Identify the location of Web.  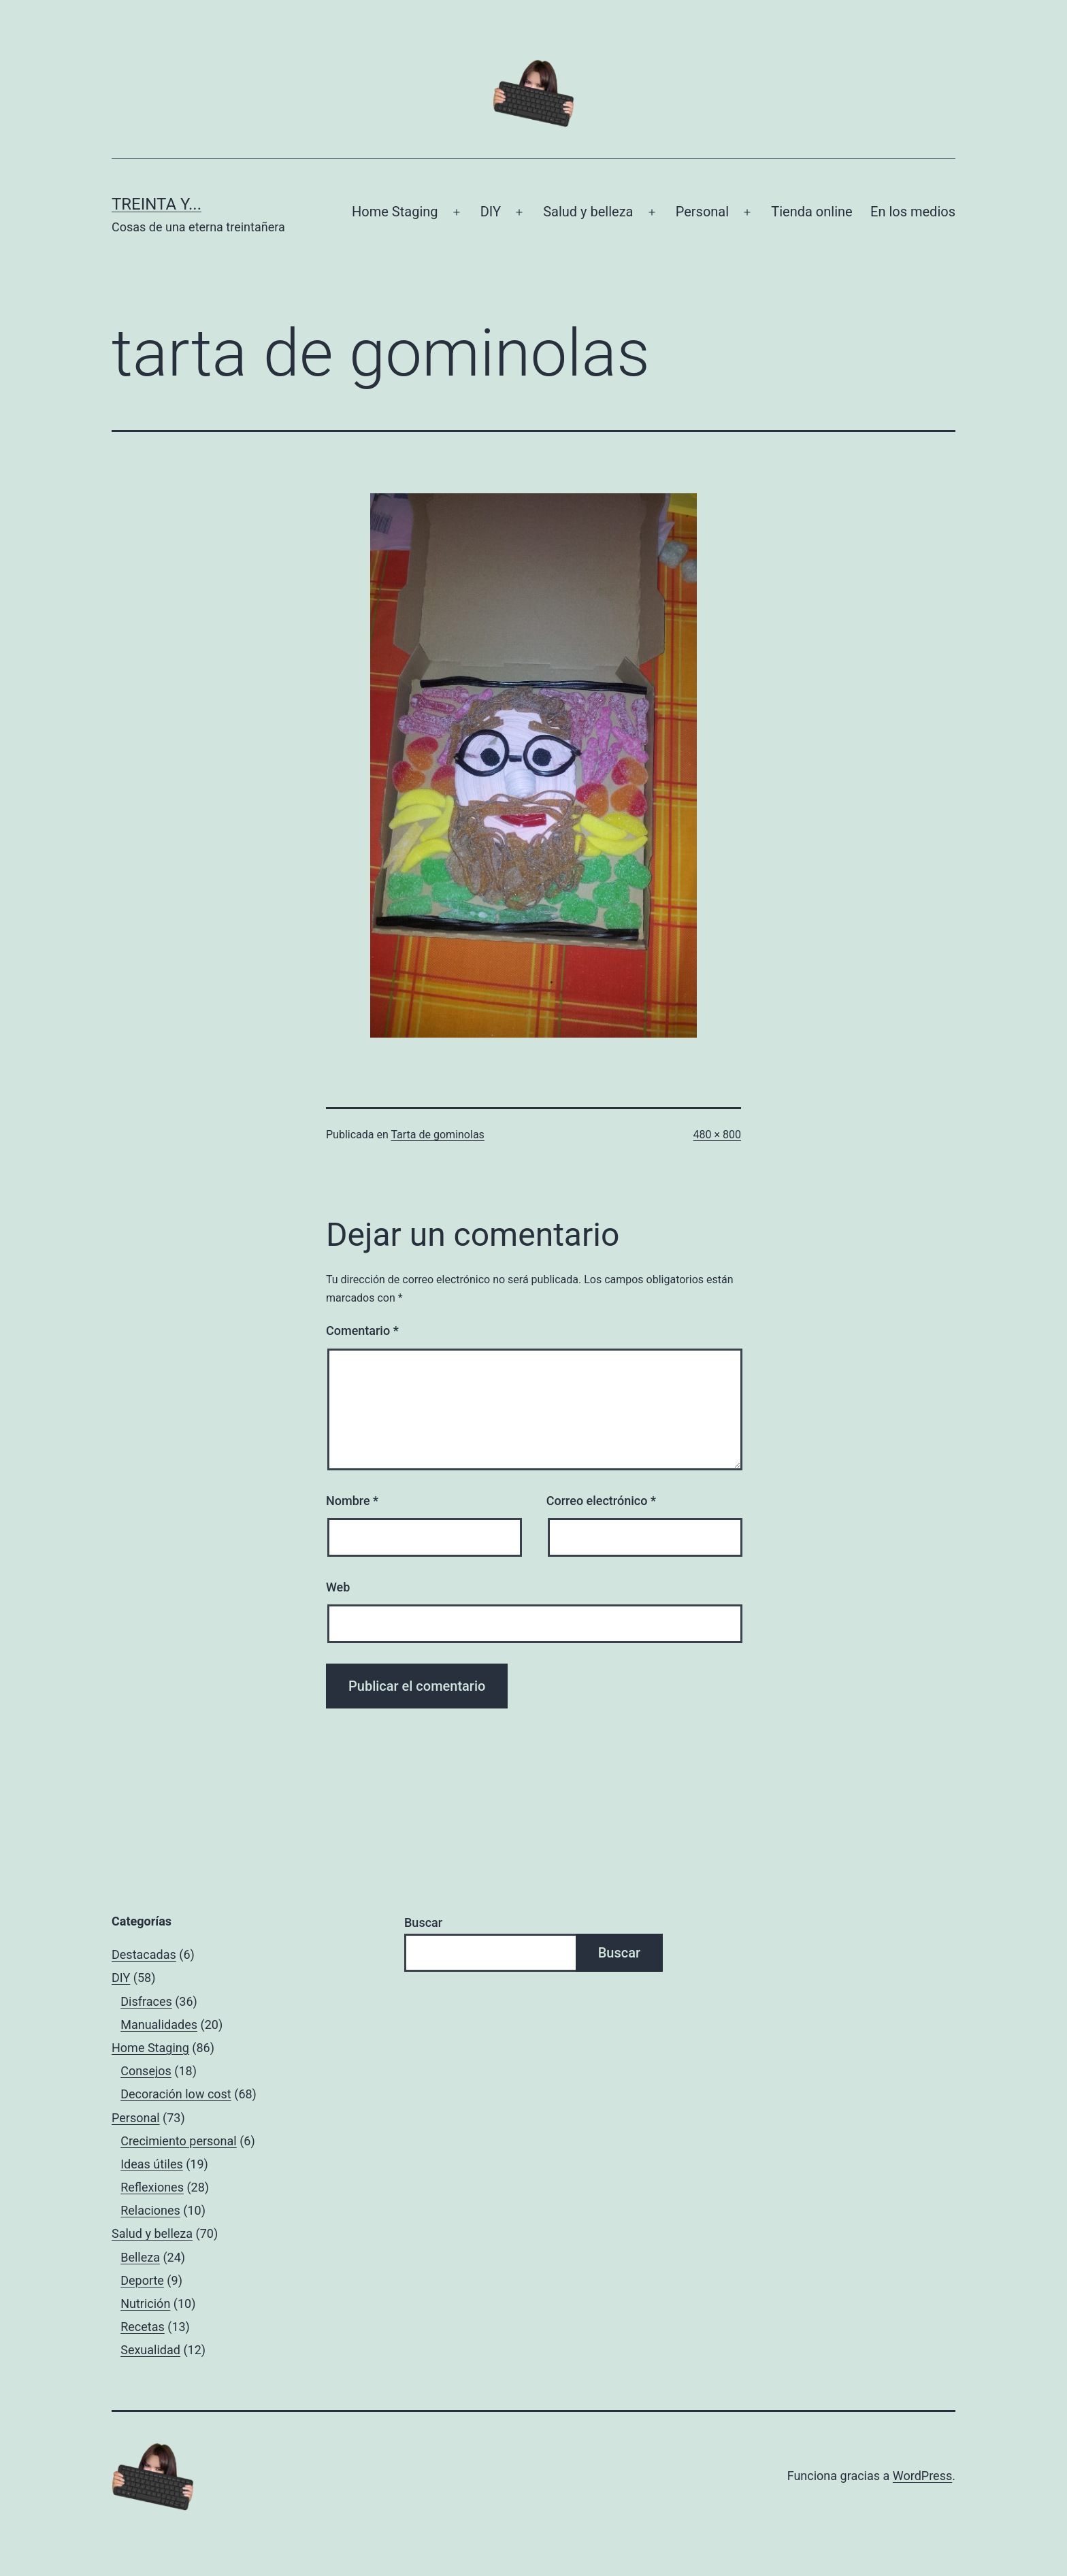
(338, 1587).